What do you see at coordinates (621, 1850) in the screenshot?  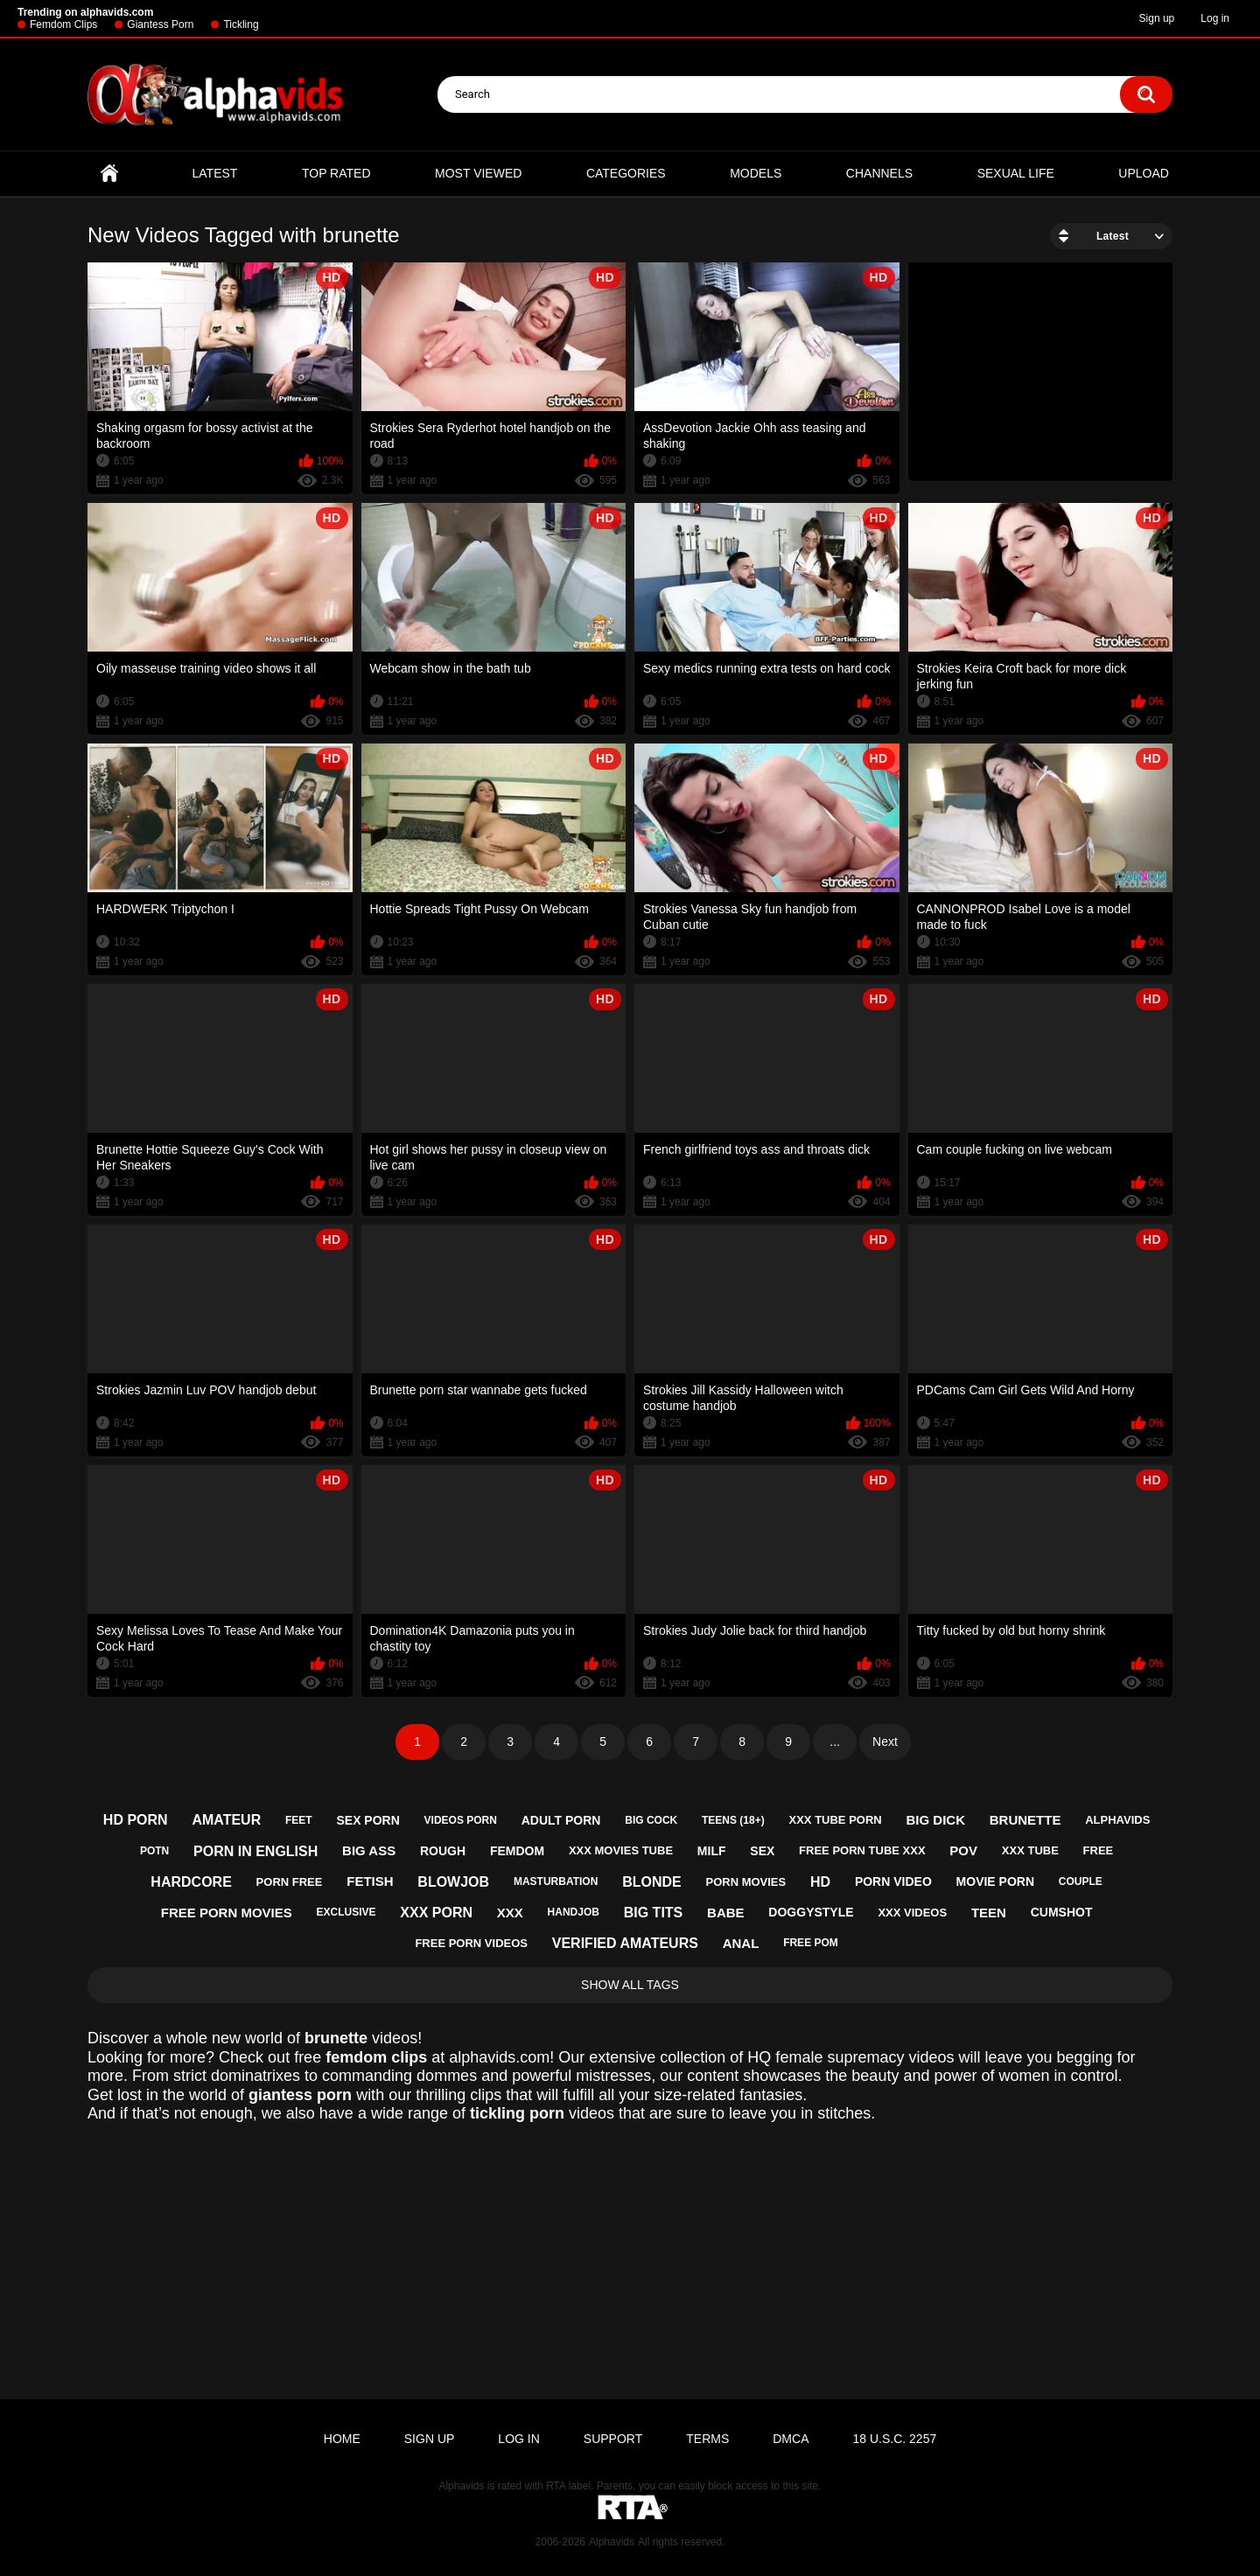 I see `xxx movies tube` at bounding box center [621, 1850].